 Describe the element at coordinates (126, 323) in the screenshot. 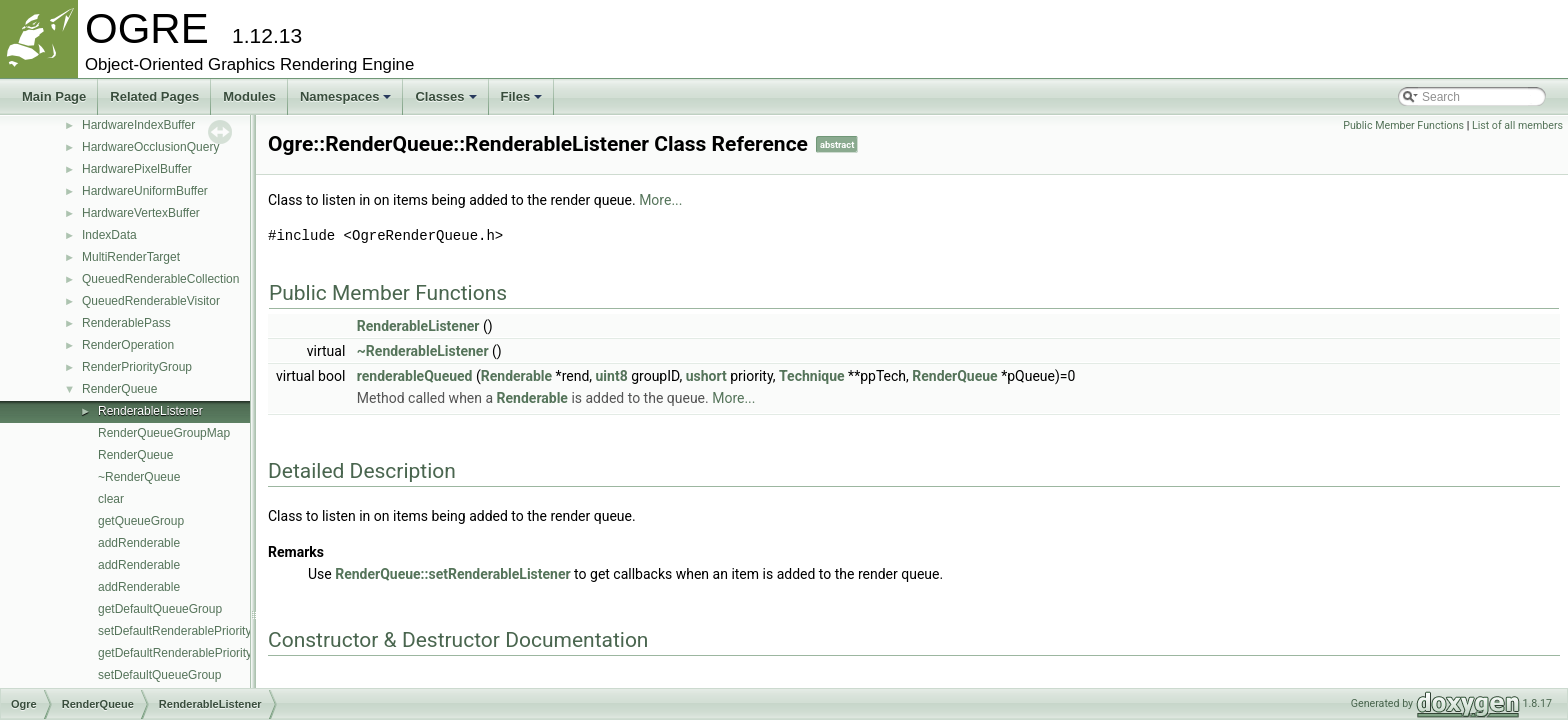

I see `RenderablePass` at that location.